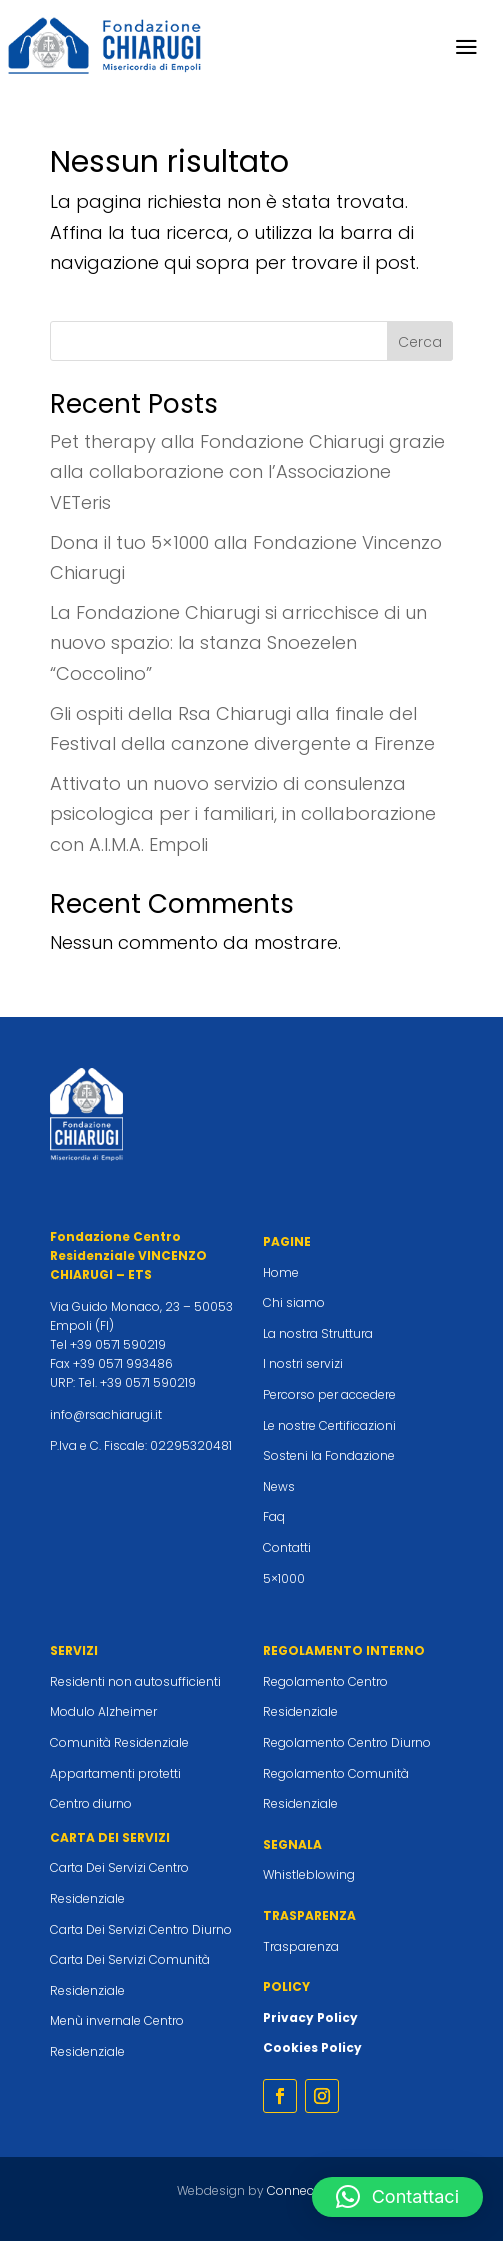  I want to click on News, so click(279, 1486).